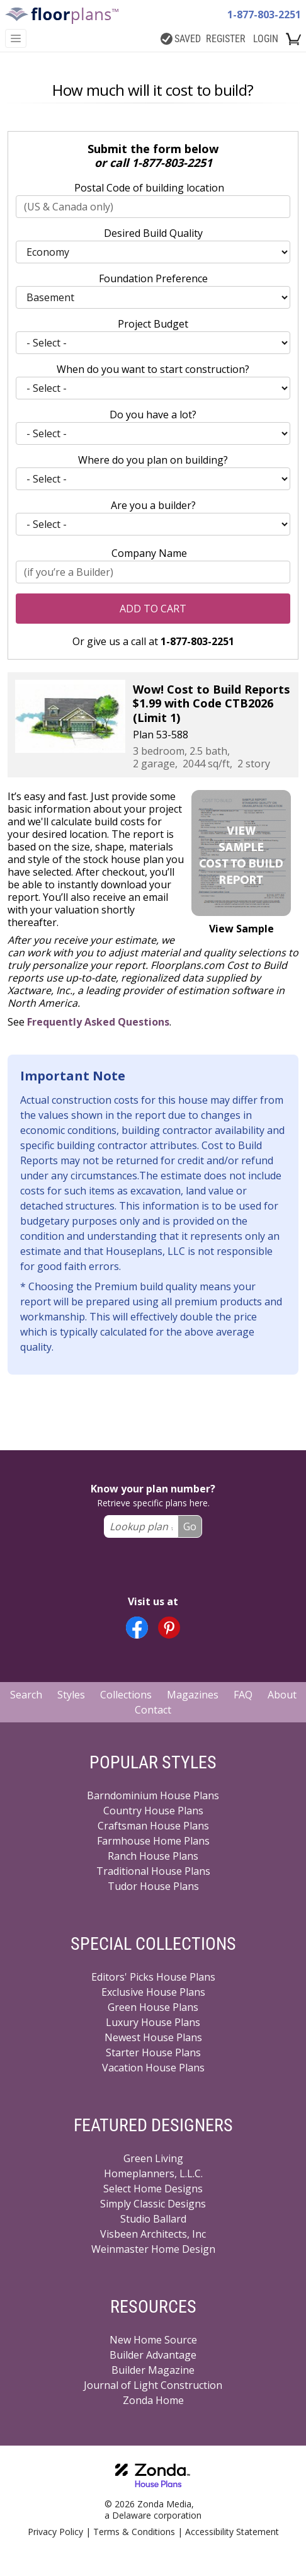 The image size is (306, 2576). Describe the element at coordinates (149, 188) in the screenshot. I see `Postal Code of building location` at that location.